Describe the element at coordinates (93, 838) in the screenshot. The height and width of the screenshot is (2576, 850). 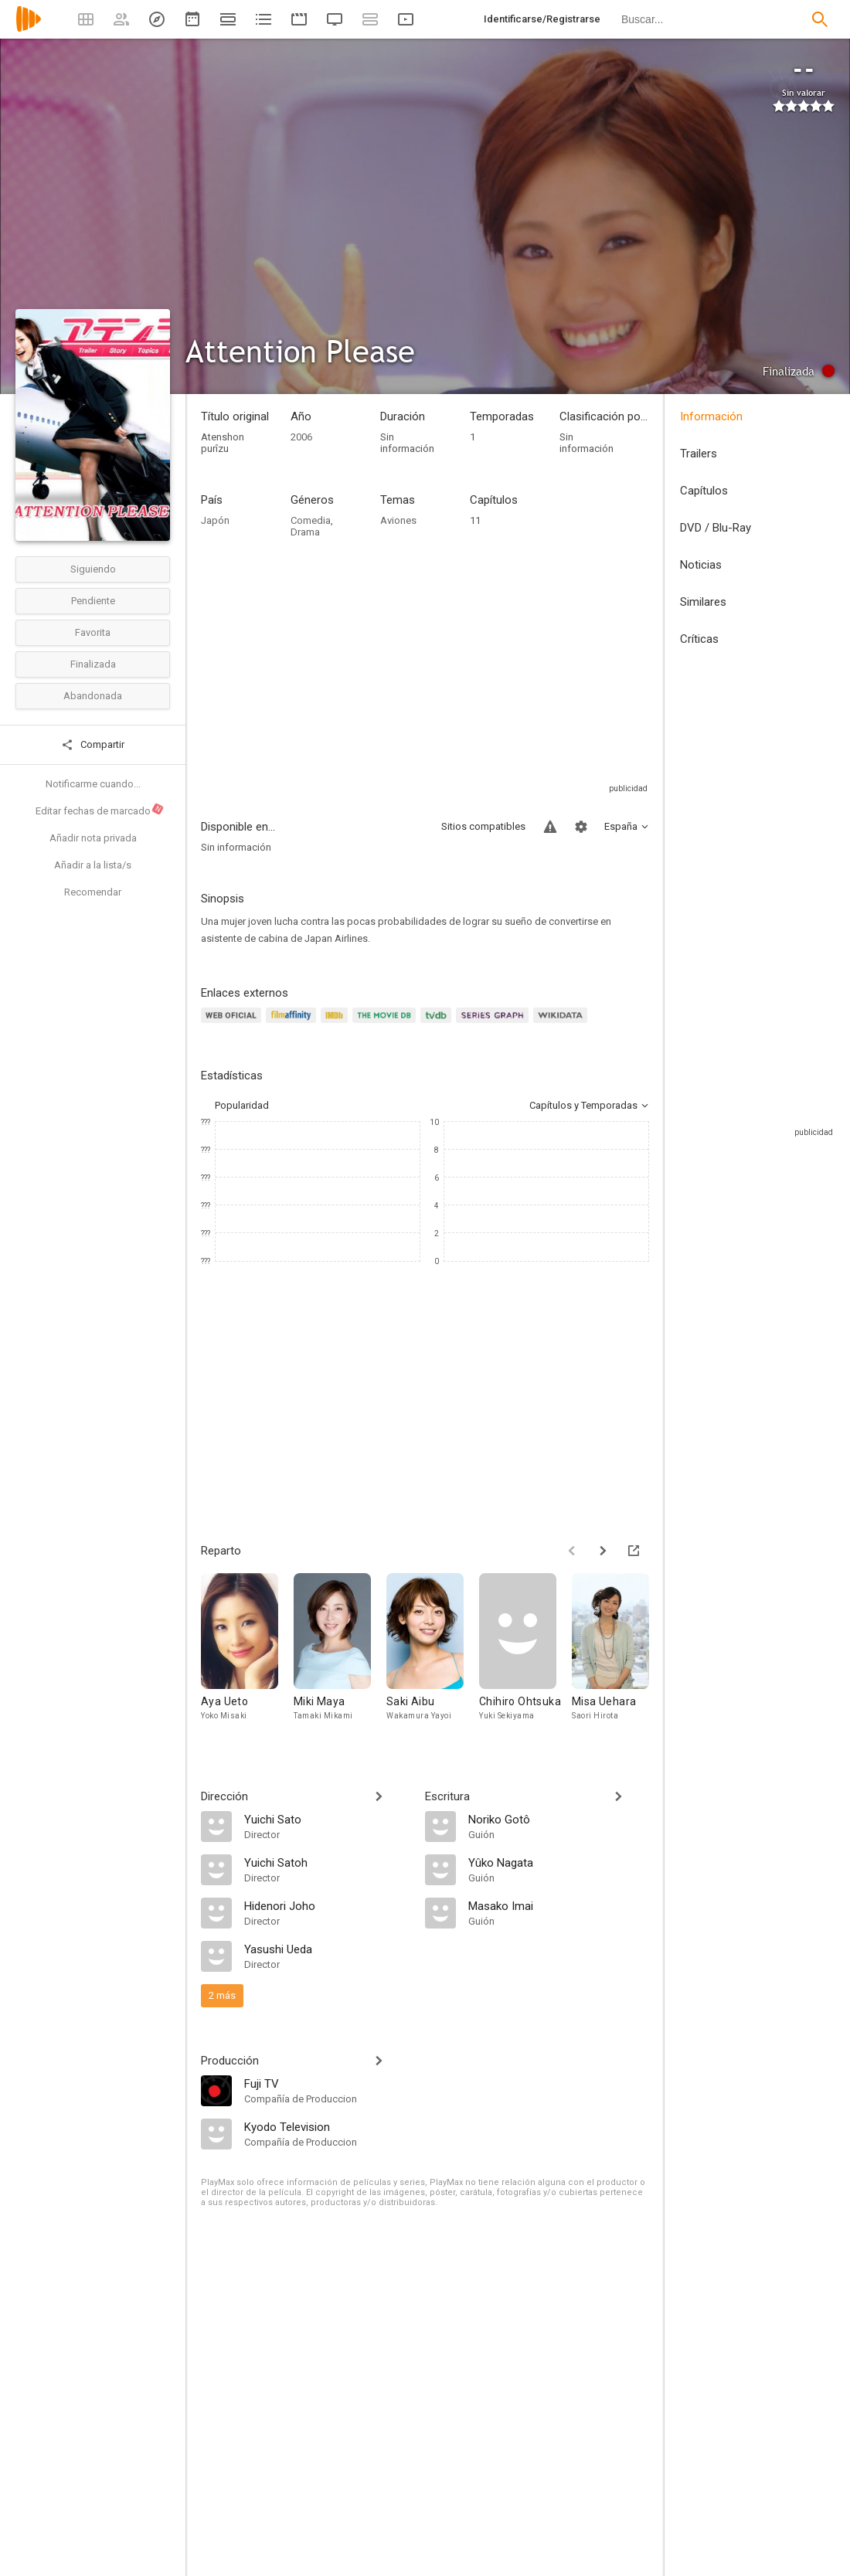
I see `Añadir nota privada` at that location.